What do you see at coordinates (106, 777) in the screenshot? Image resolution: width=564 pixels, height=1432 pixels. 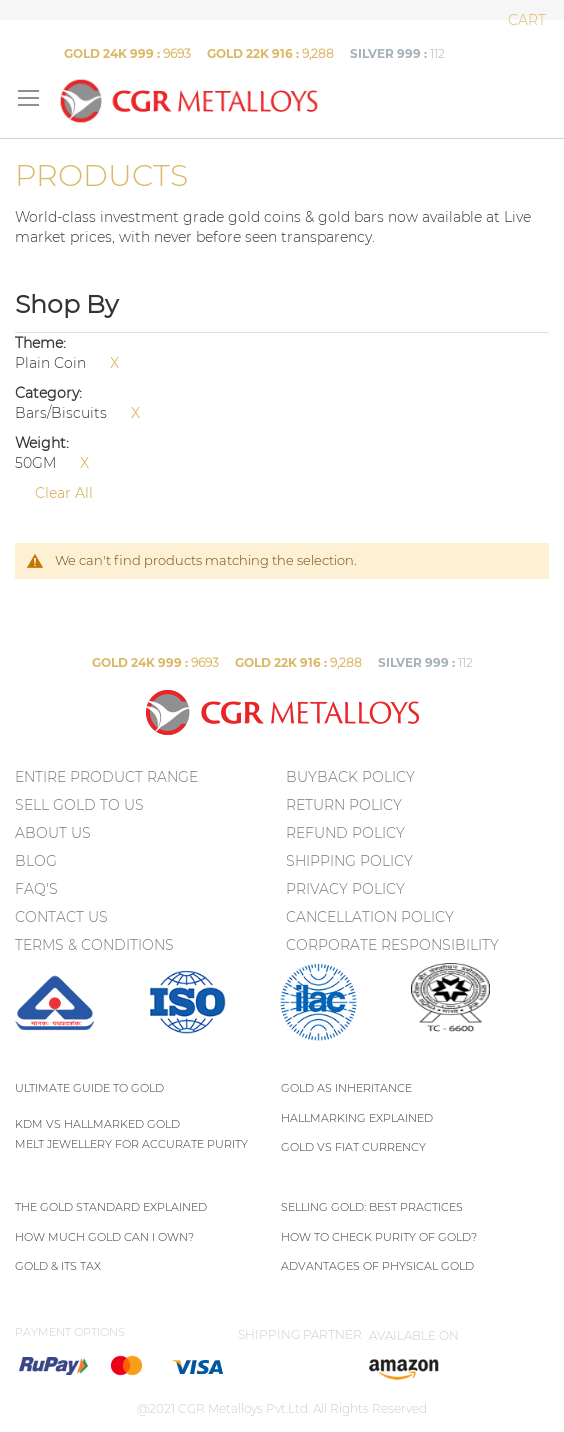 I see `ENTIRE PRODUCT RANGE [menuitem]` at bounding box center [106, 777].